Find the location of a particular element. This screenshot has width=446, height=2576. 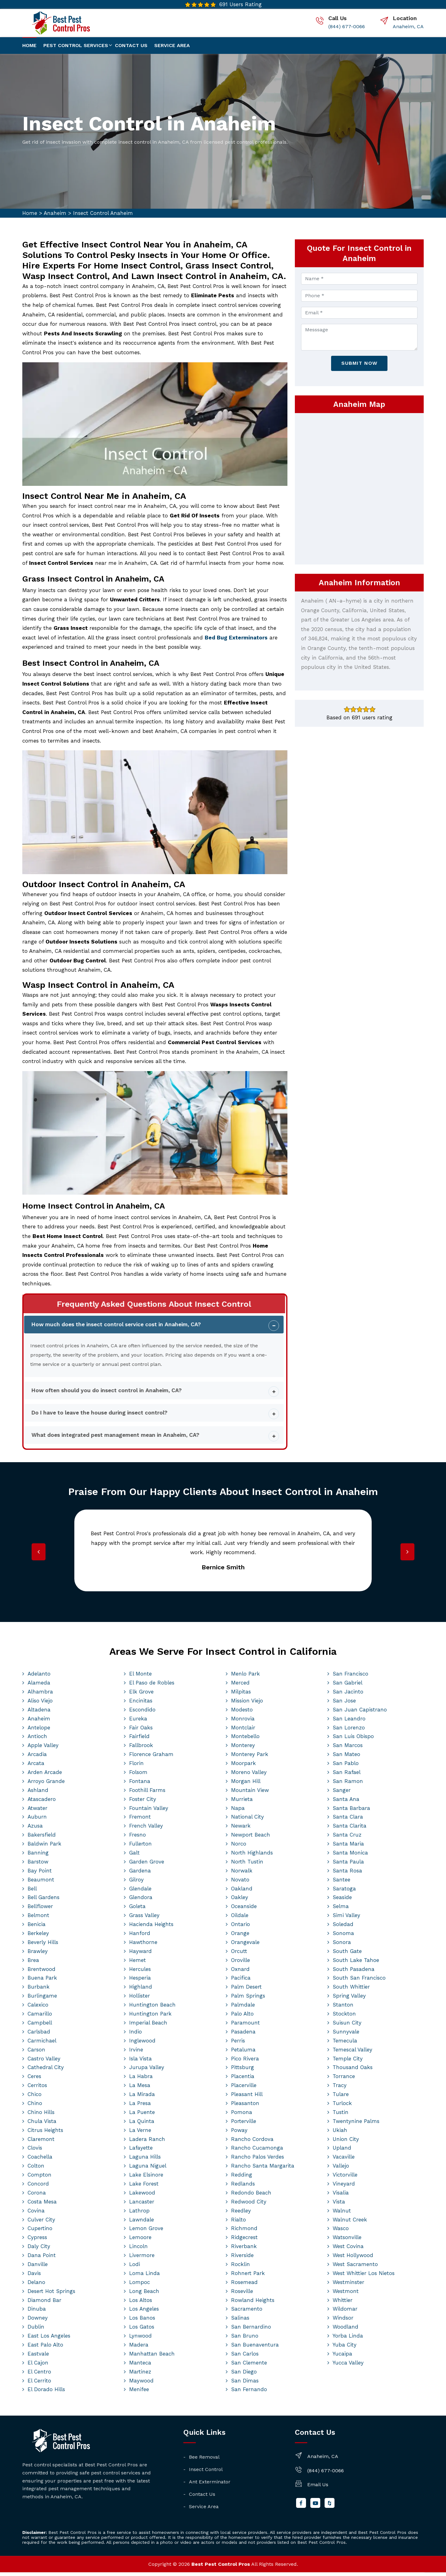

Livermore is located at coordinates (142, 2259).